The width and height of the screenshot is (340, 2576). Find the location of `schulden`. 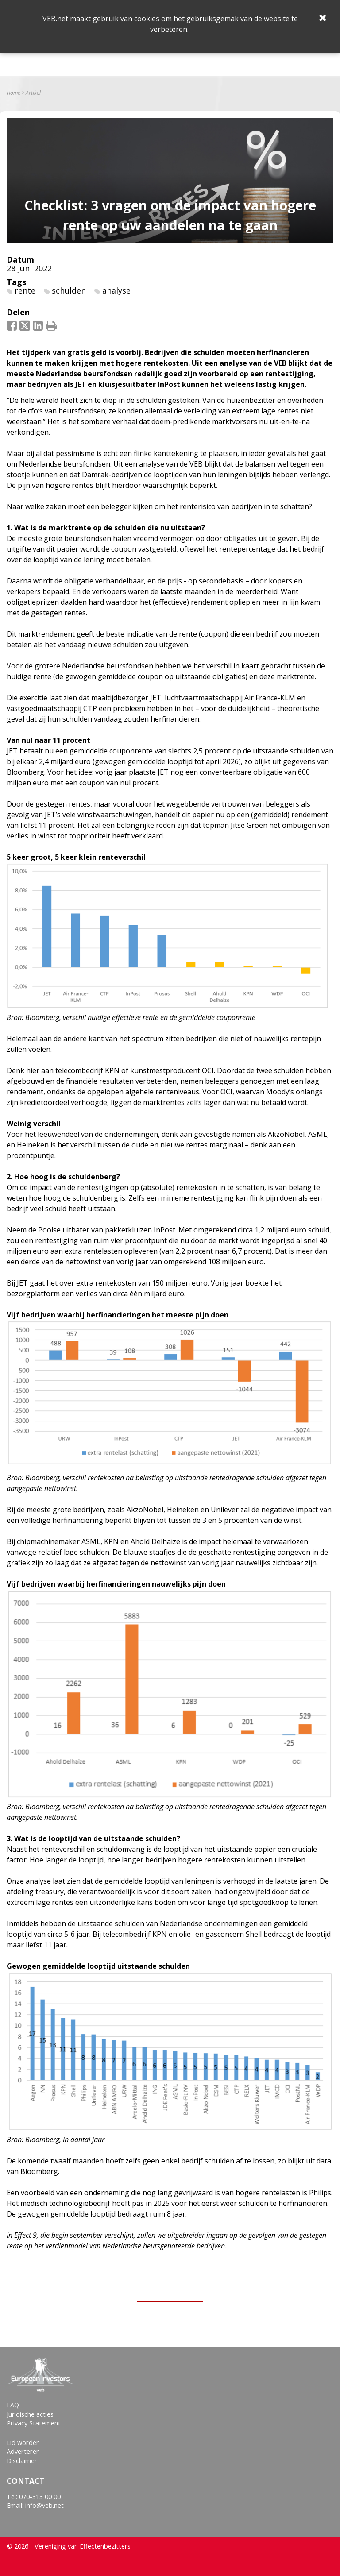

schulden is located at coordinates (69, 290).